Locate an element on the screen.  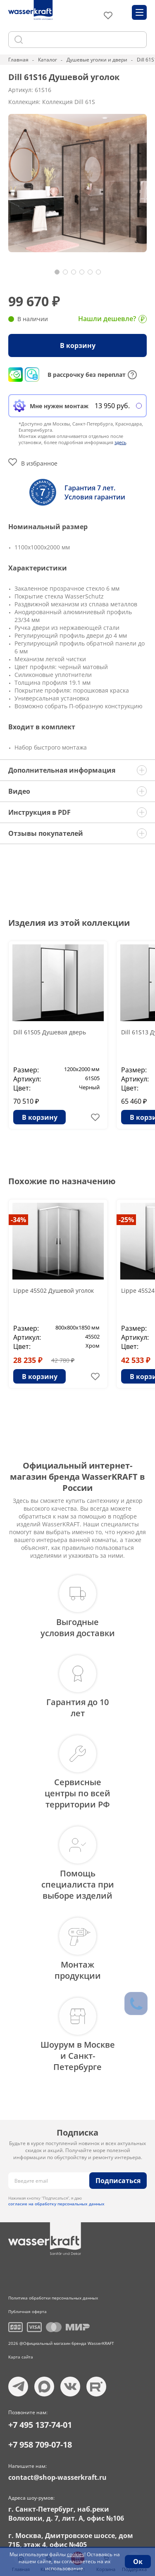
Подписаться is located at coordinates (118, 2180).